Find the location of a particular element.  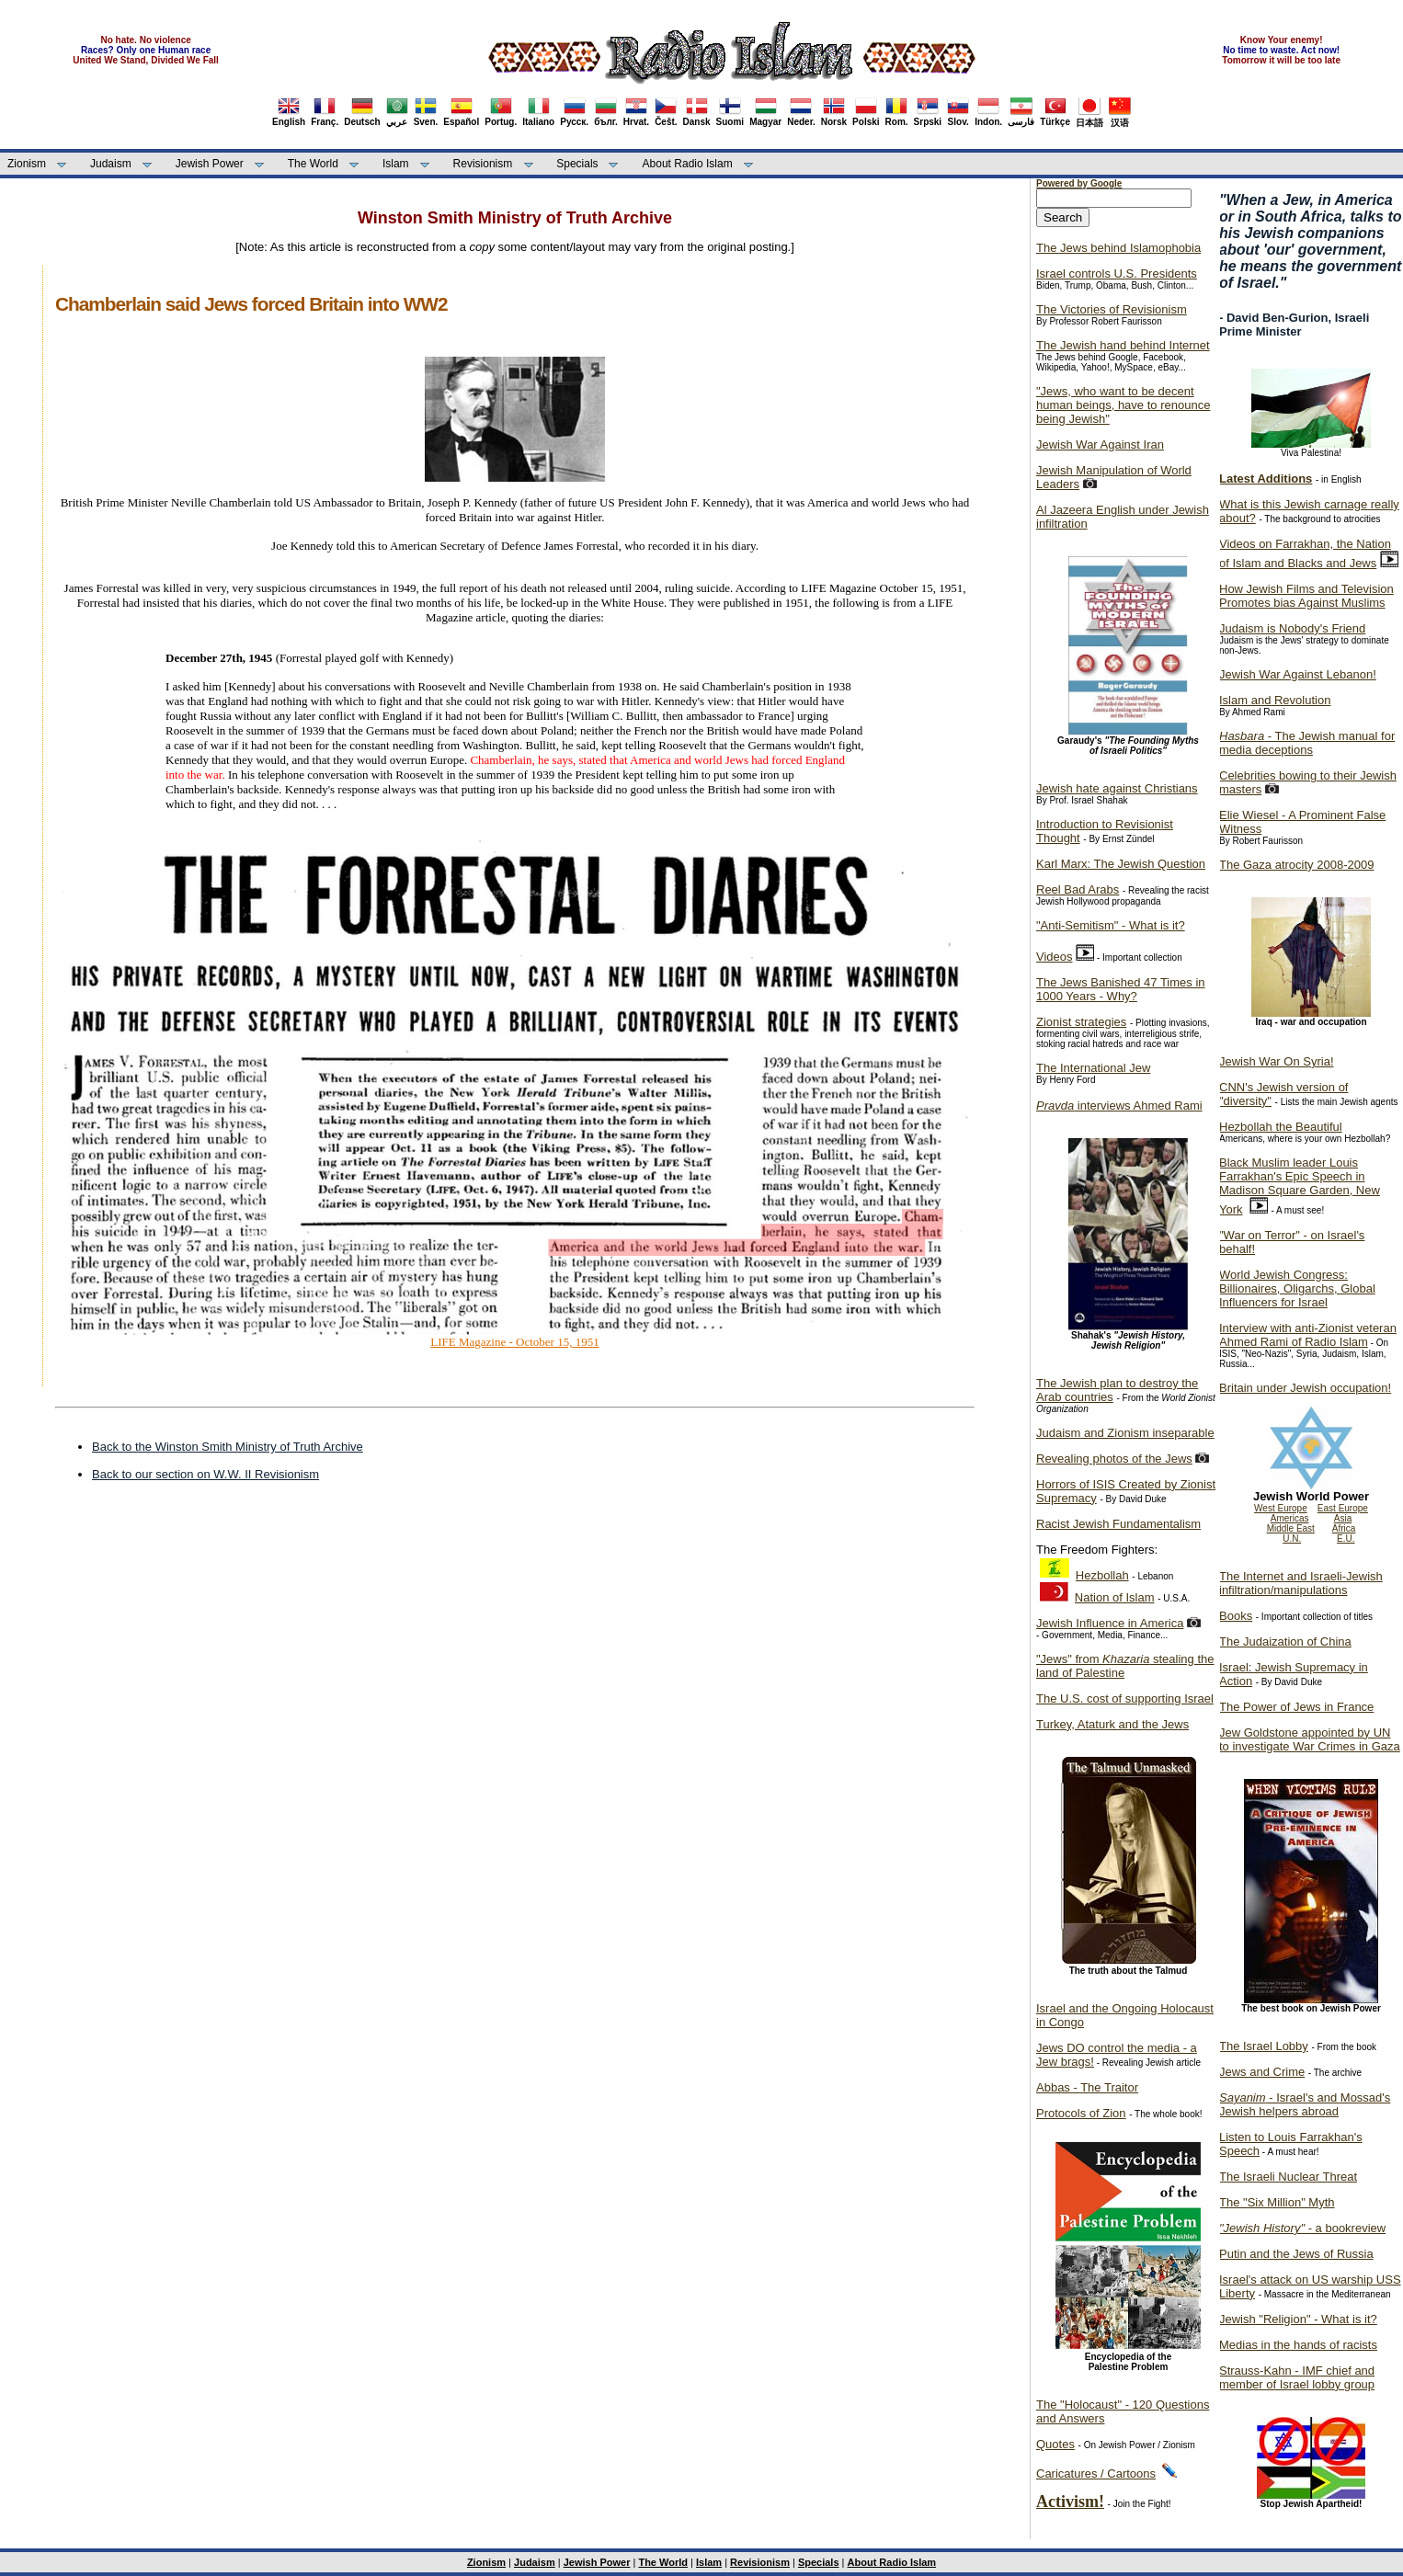

Africa is located at coordinates (1344, 1528).